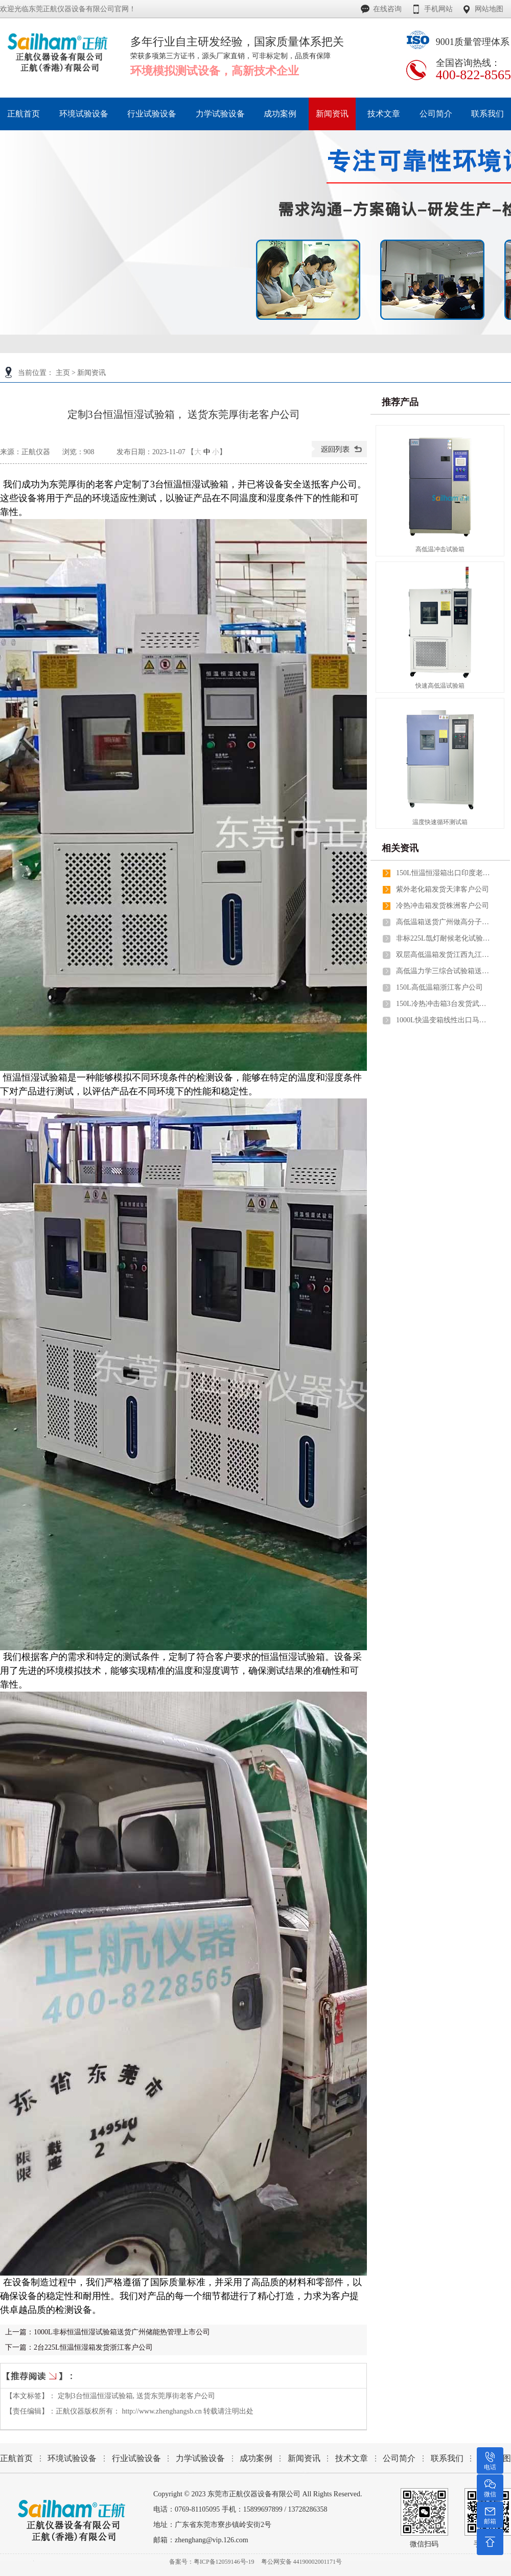 This screenshot has height=2576, width=511. What do you see at coordinates (200, 2458) in the screenshot?
I see `力学试验设备` at bounding box center [200, 2458].